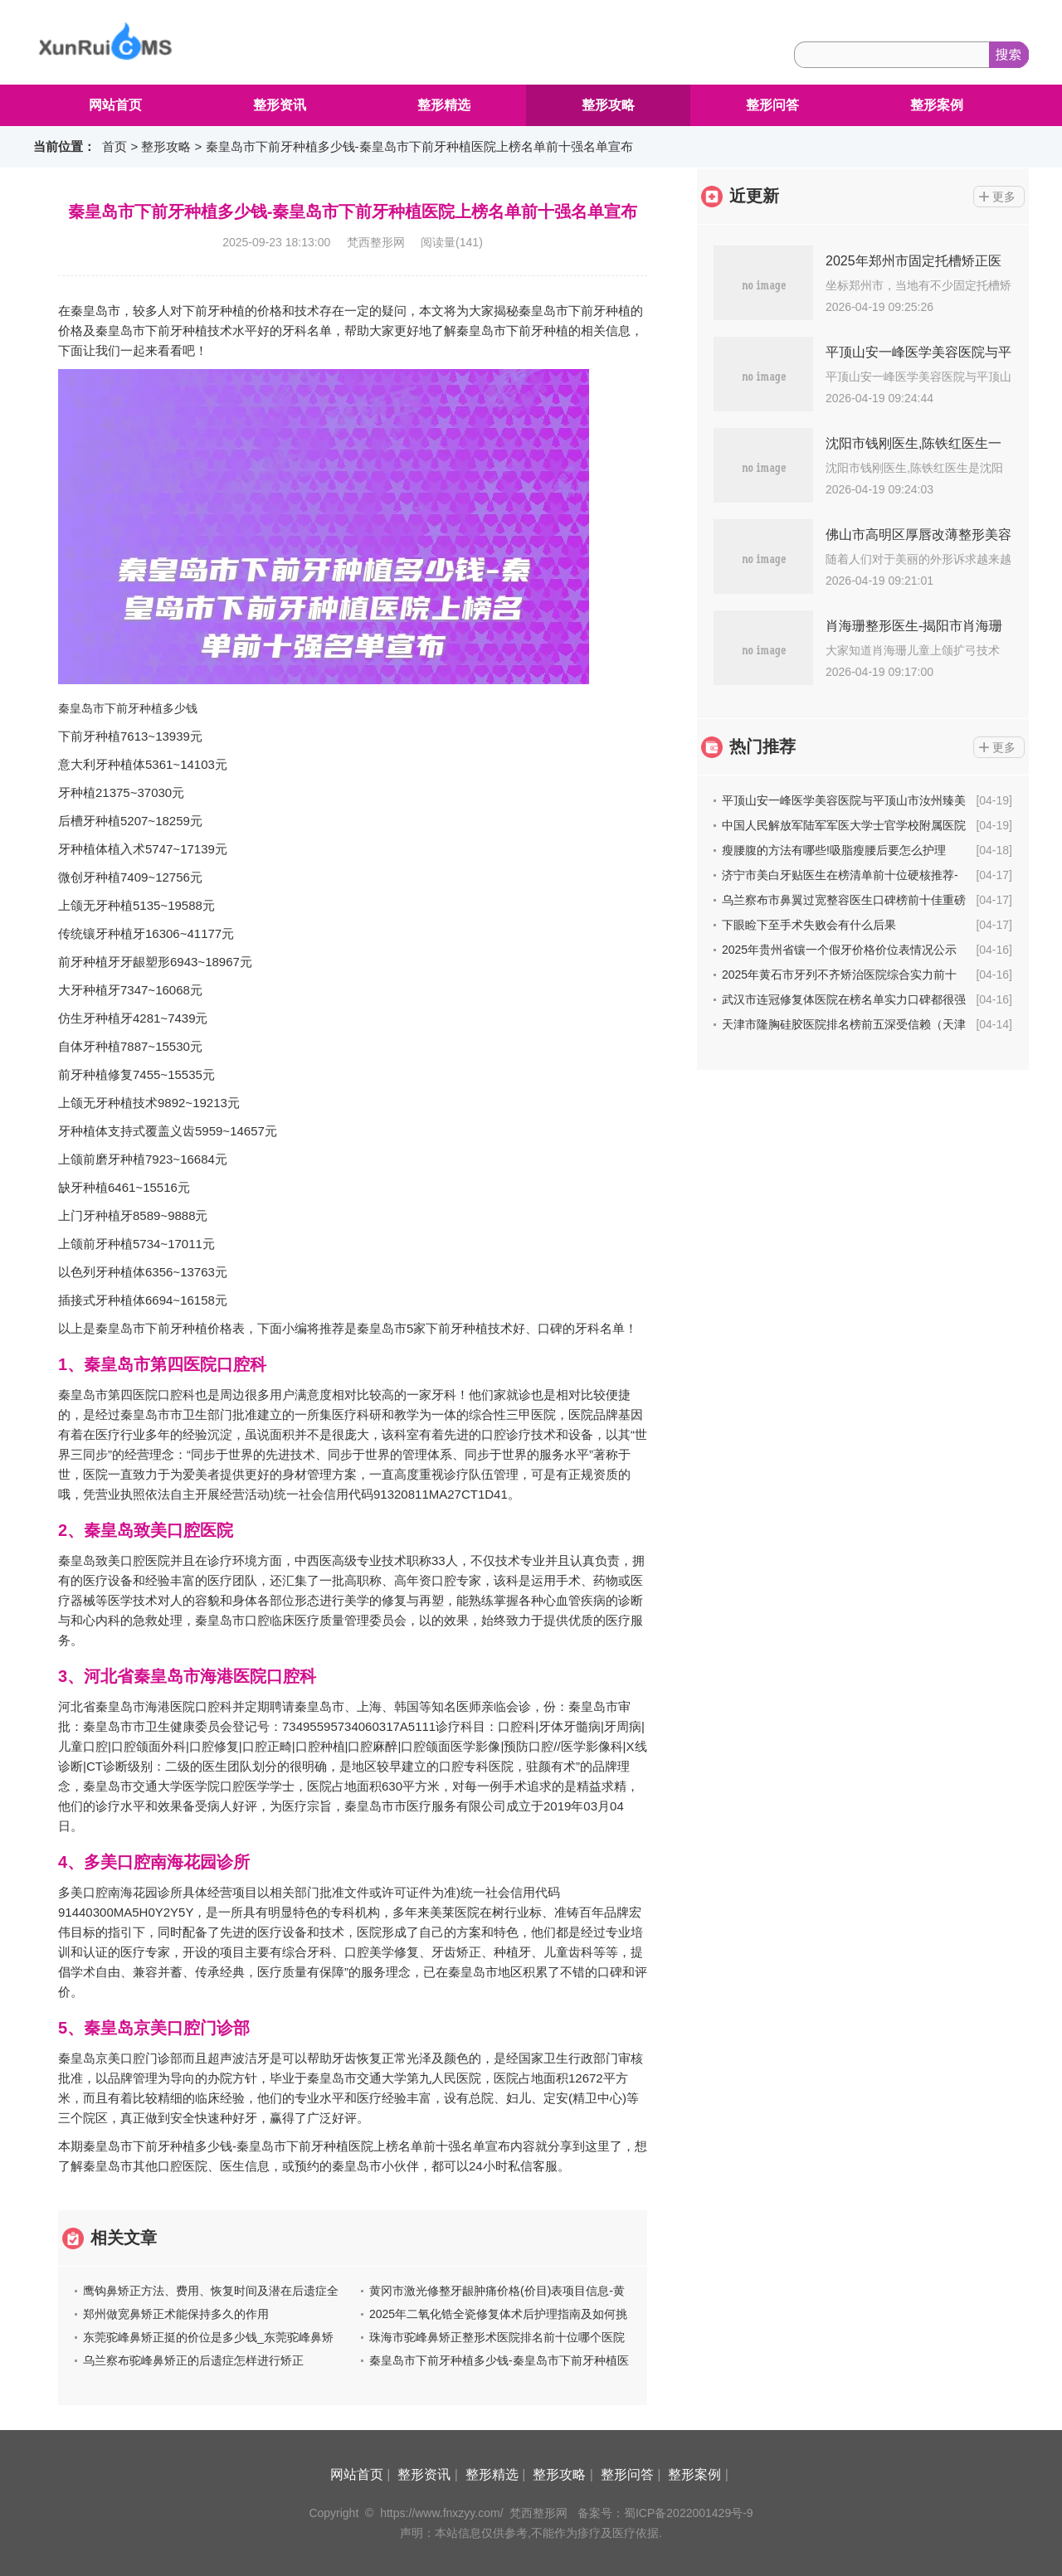  Describe the element at coordinates (665, 2513) in the screenshot. I see `备案号：蜀ICP备2022001429号-9` at that location.